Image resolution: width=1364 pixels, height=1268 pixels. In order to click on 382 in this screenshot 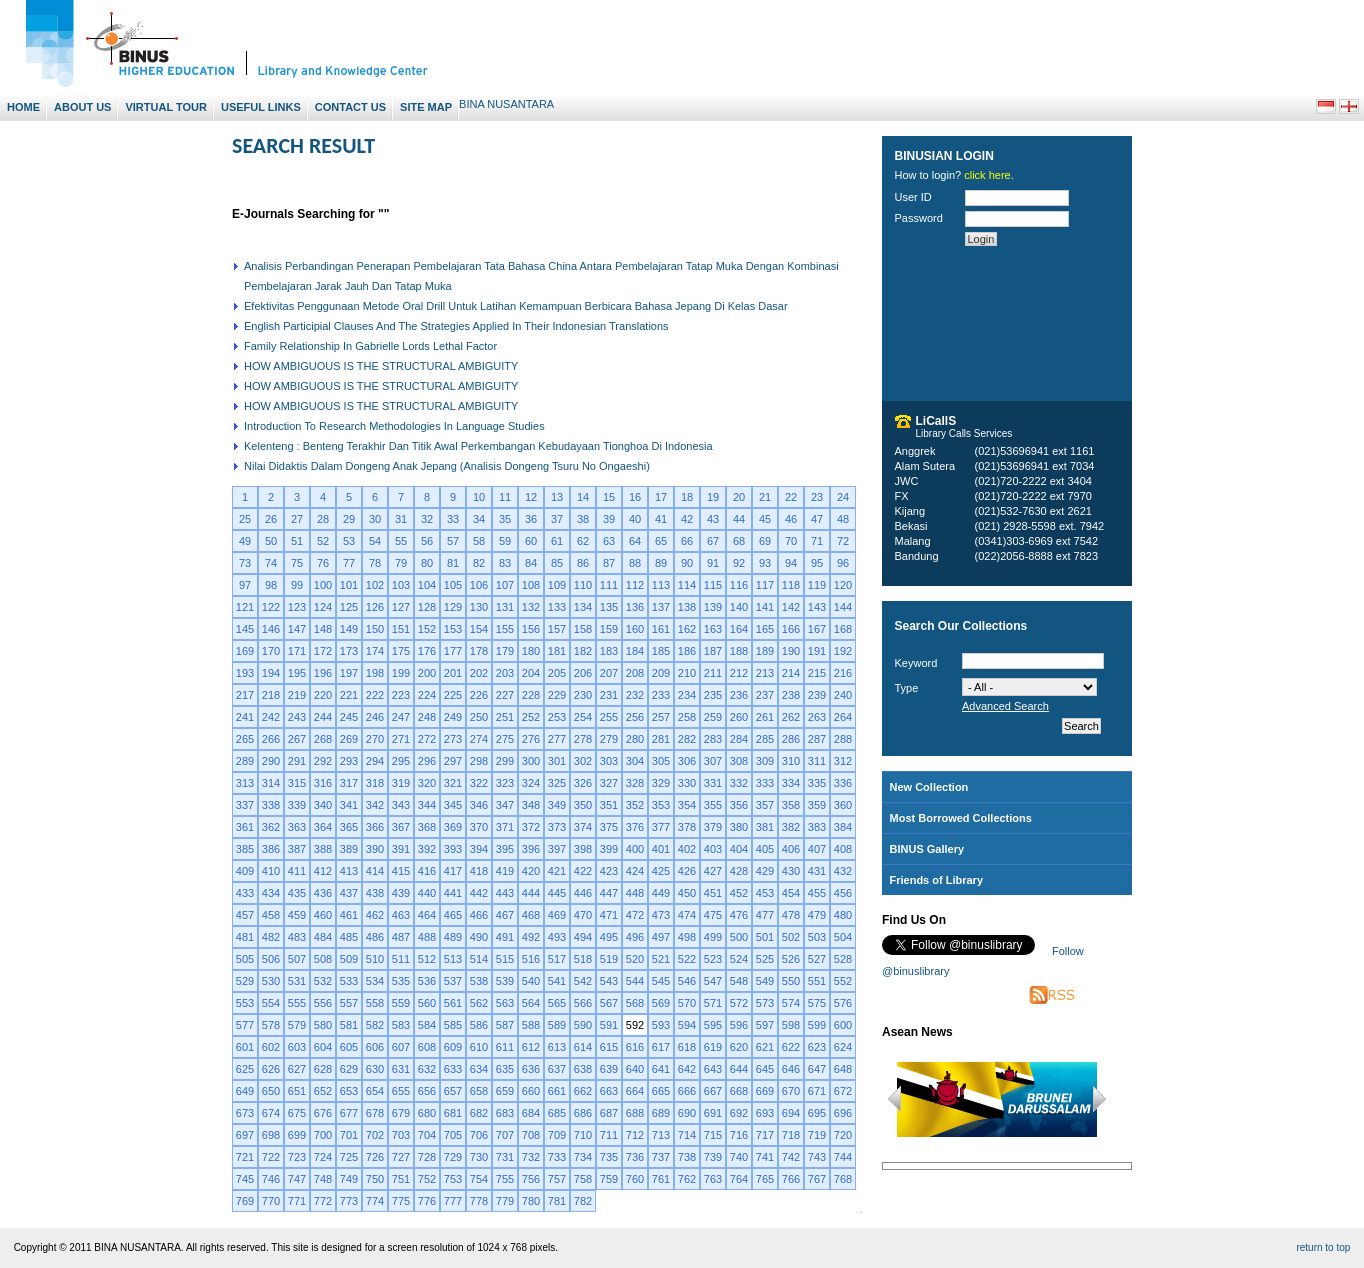, I will do `click(791, 827)`.